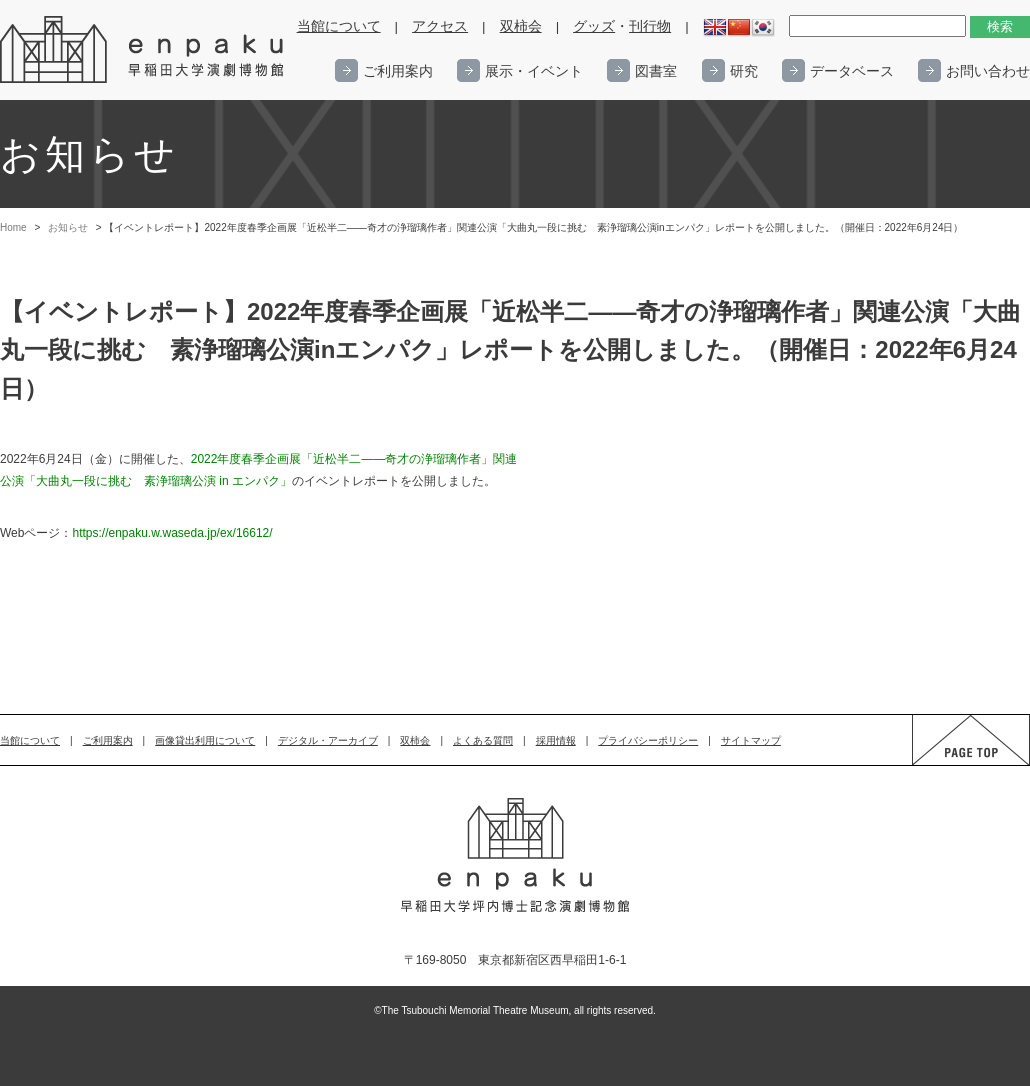  I want to click on お知らせ, so click(68, 227).